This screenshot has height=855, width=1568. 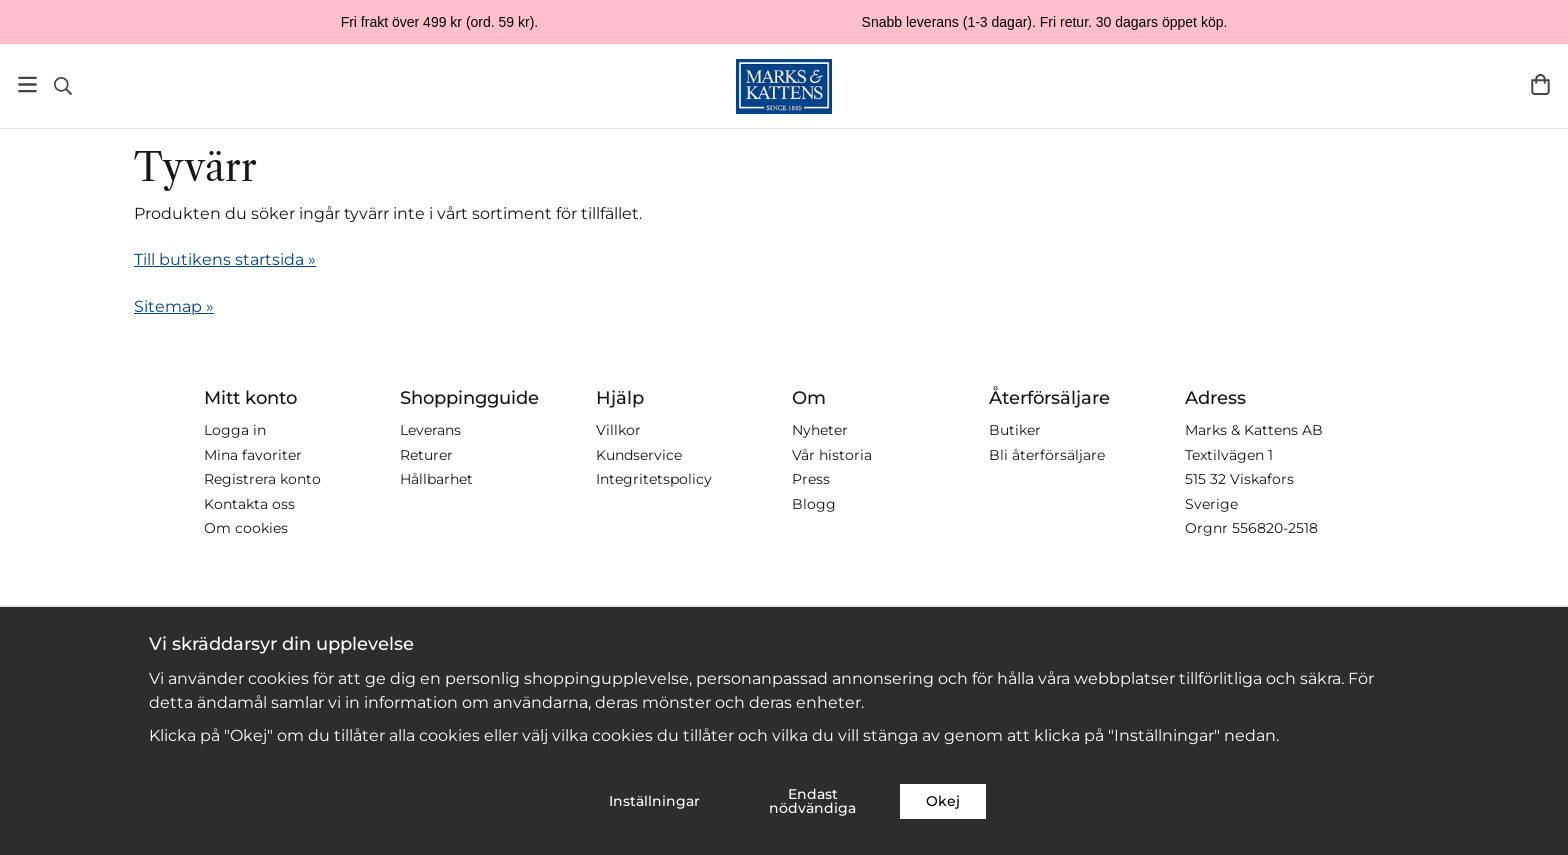 I want to click on Sitemap », so click(x=174, y=306).